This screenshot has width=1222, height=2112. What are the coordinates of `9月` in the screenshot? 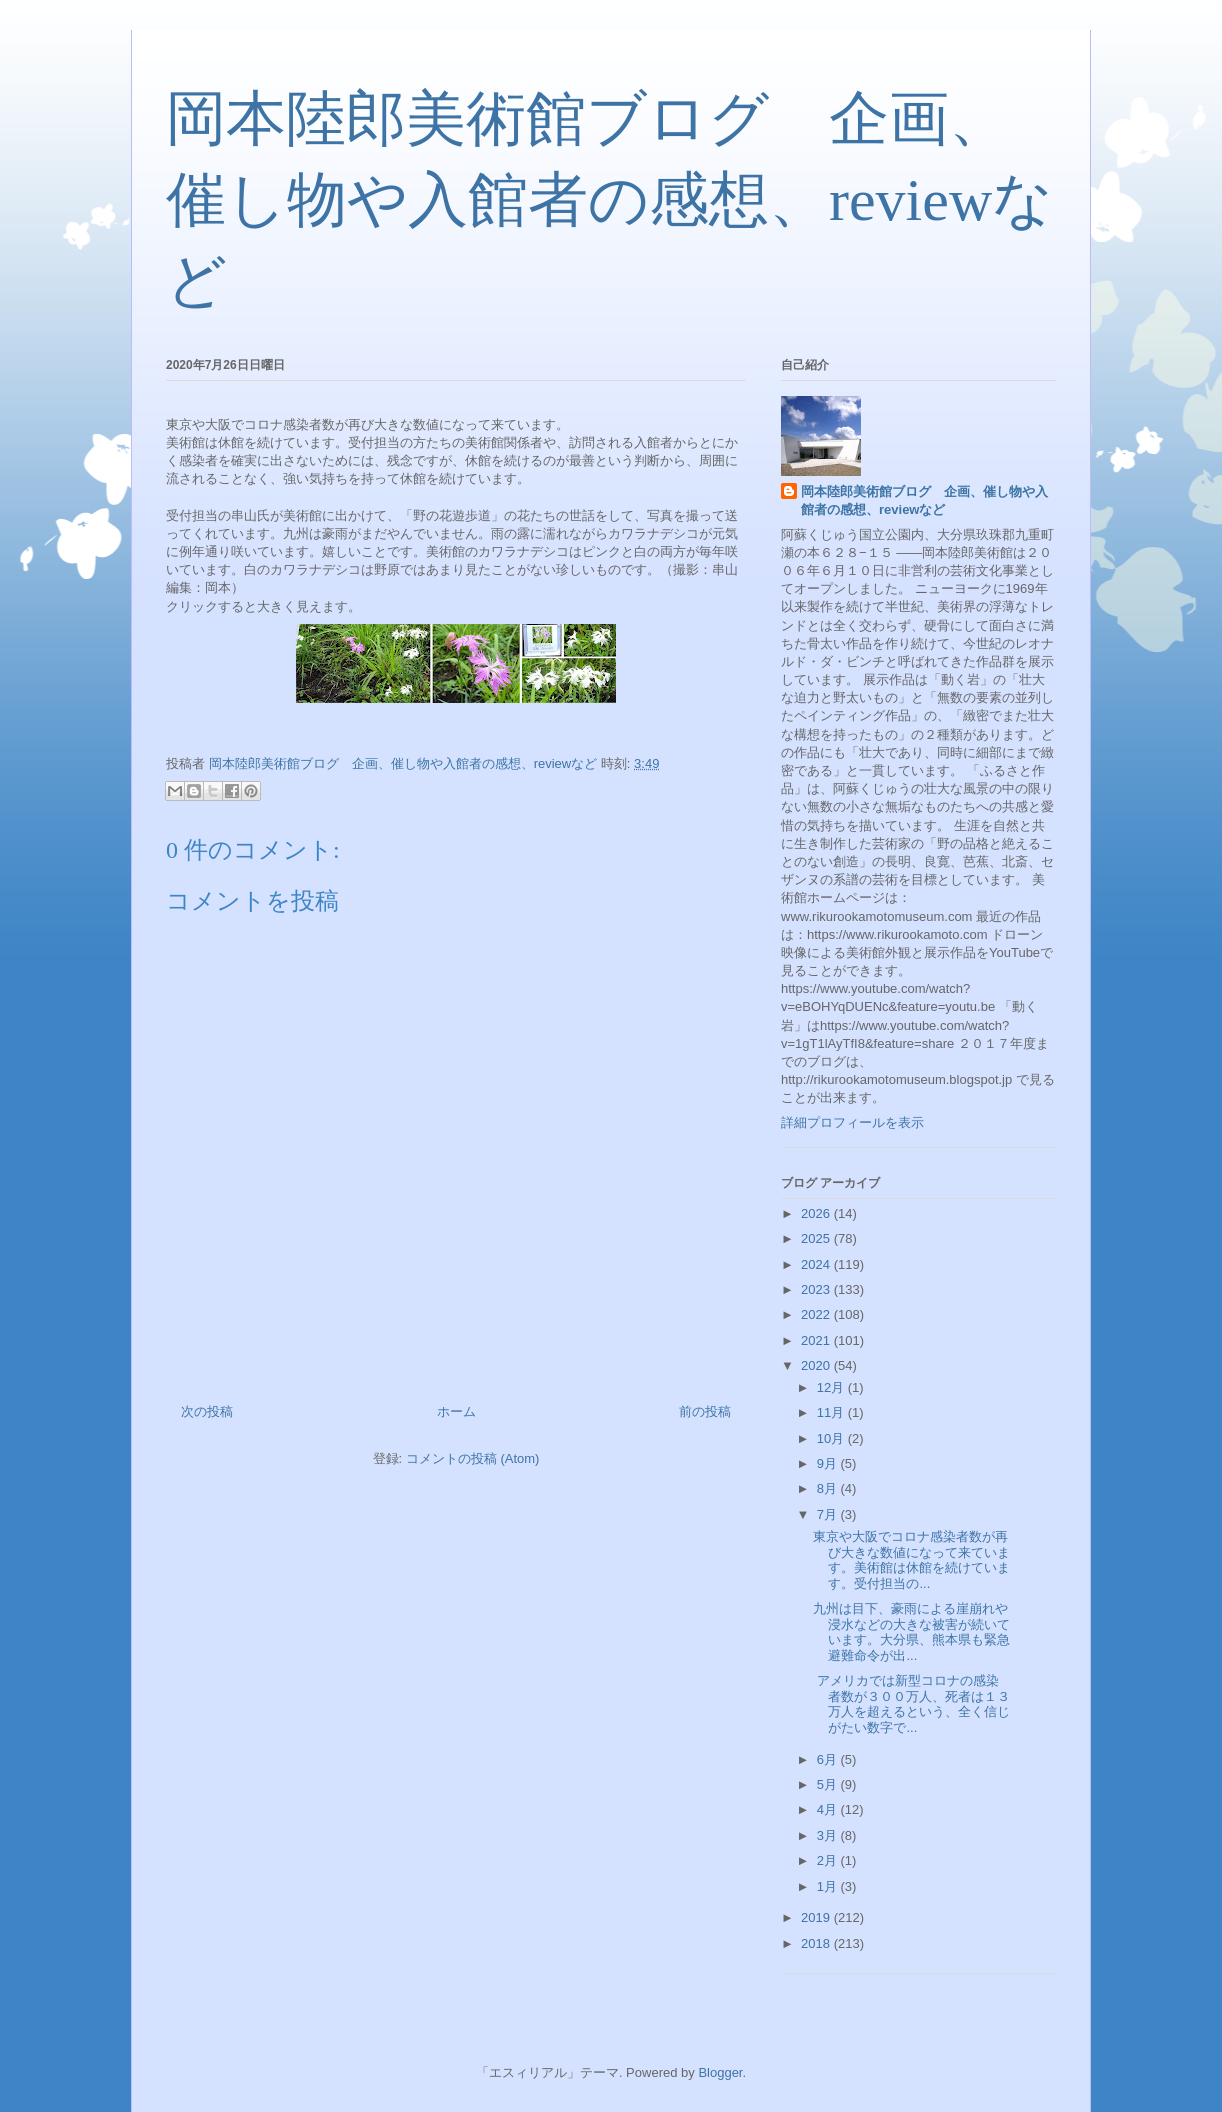 It's located at (829, 1463).